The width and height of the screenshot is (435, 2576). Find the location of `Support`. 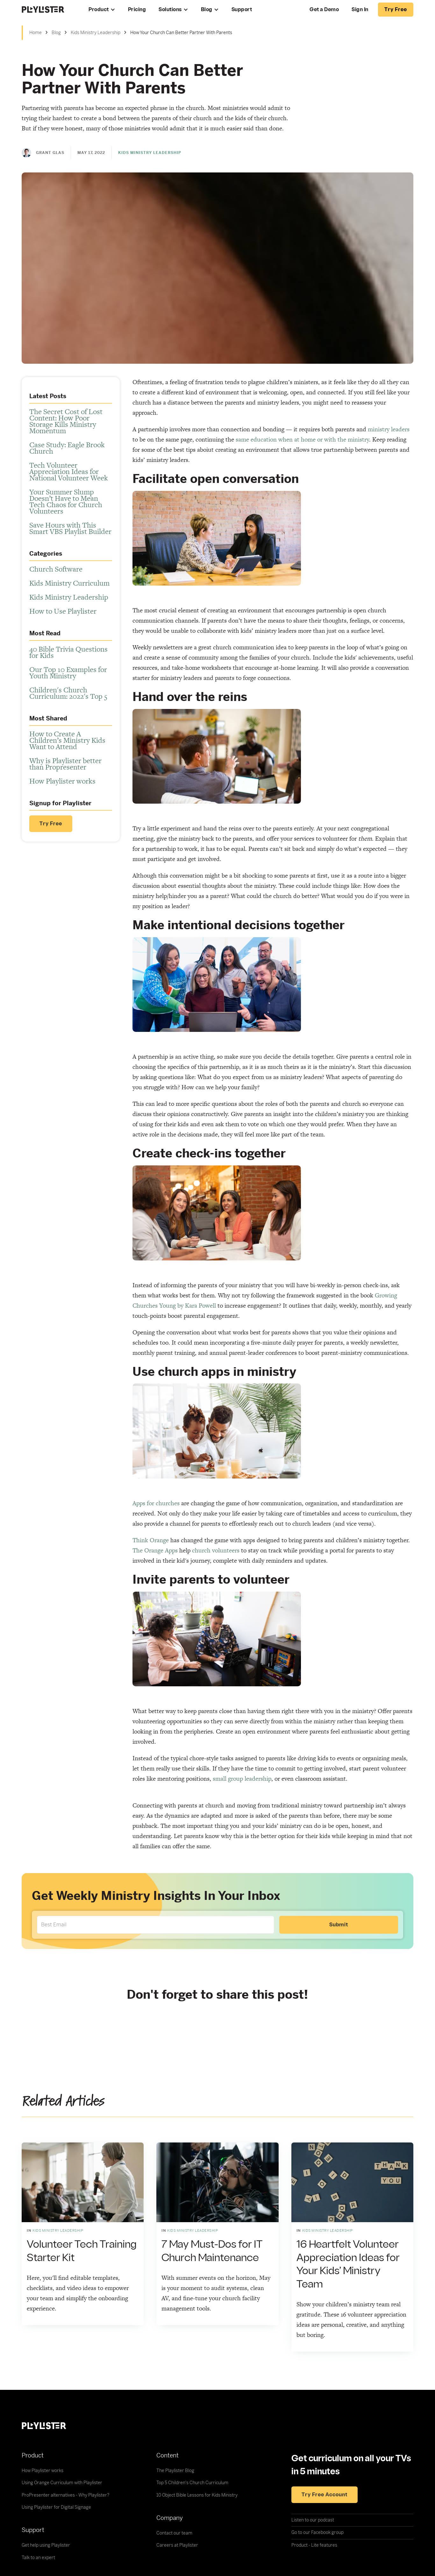

Support is located at coordinates (242, 9).